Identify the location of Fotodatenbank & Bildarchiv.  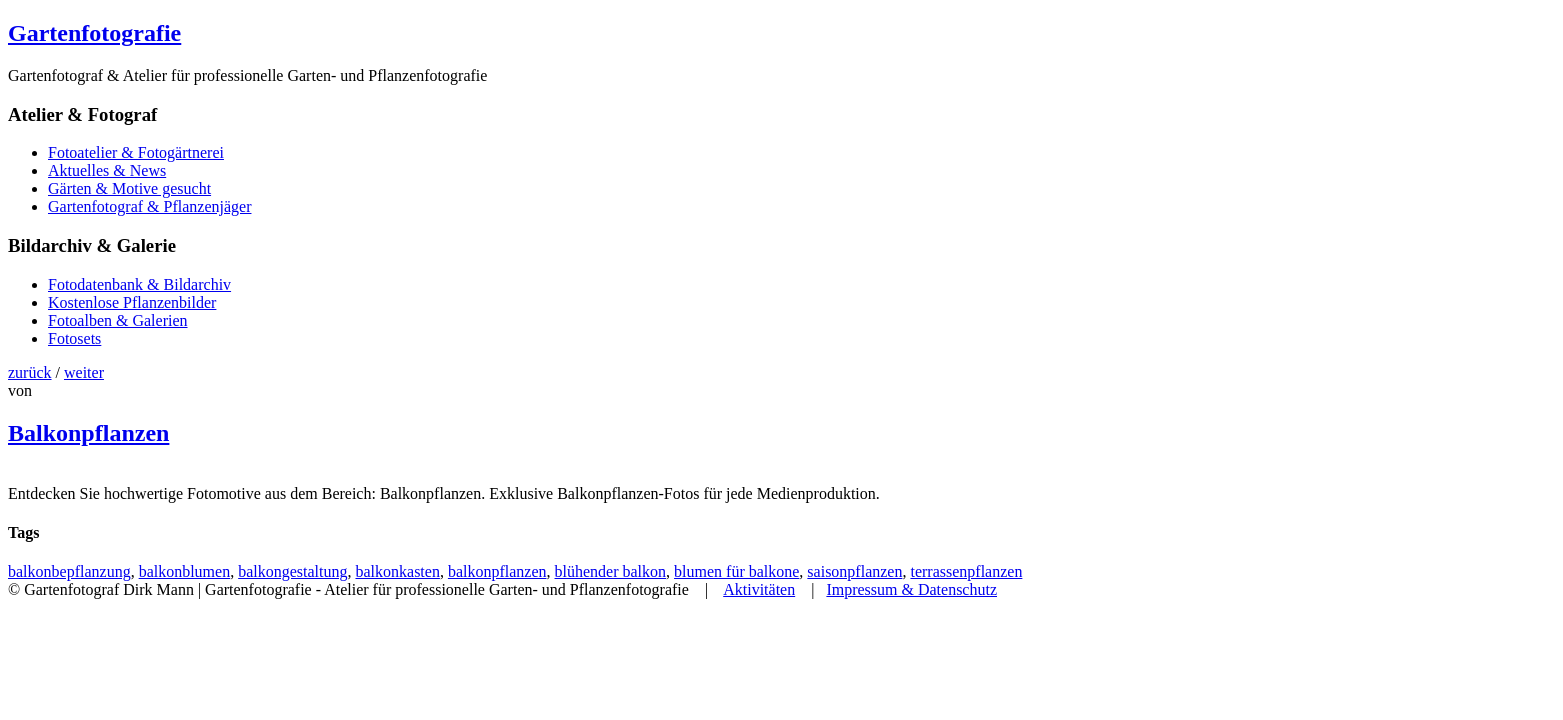
(139, 284).